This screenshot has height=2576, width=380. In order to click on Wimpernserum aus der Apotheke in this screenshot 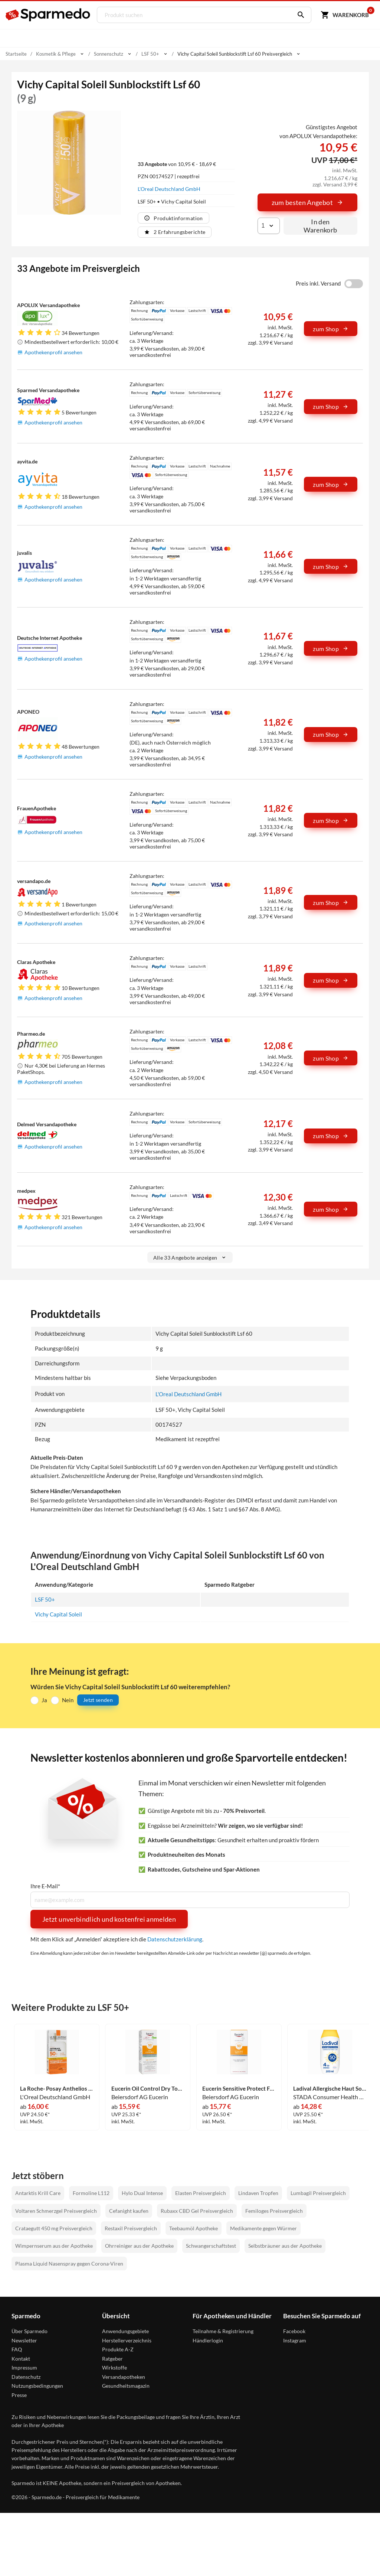, I will do `click(54, 2246)`.